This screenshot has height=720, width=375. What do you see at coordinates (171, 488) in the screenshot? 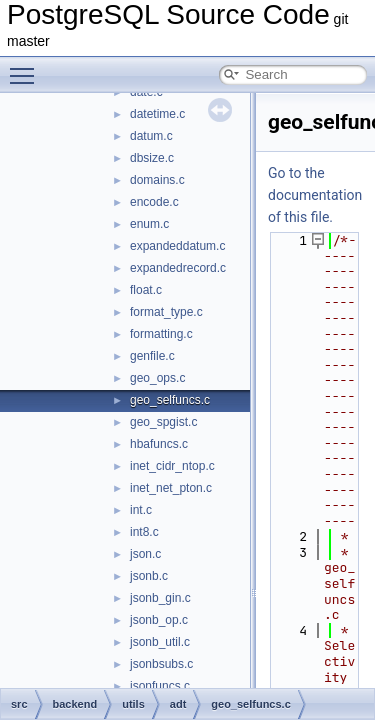
I see `inet_net_pton.c` at bounding box center [171, 488].